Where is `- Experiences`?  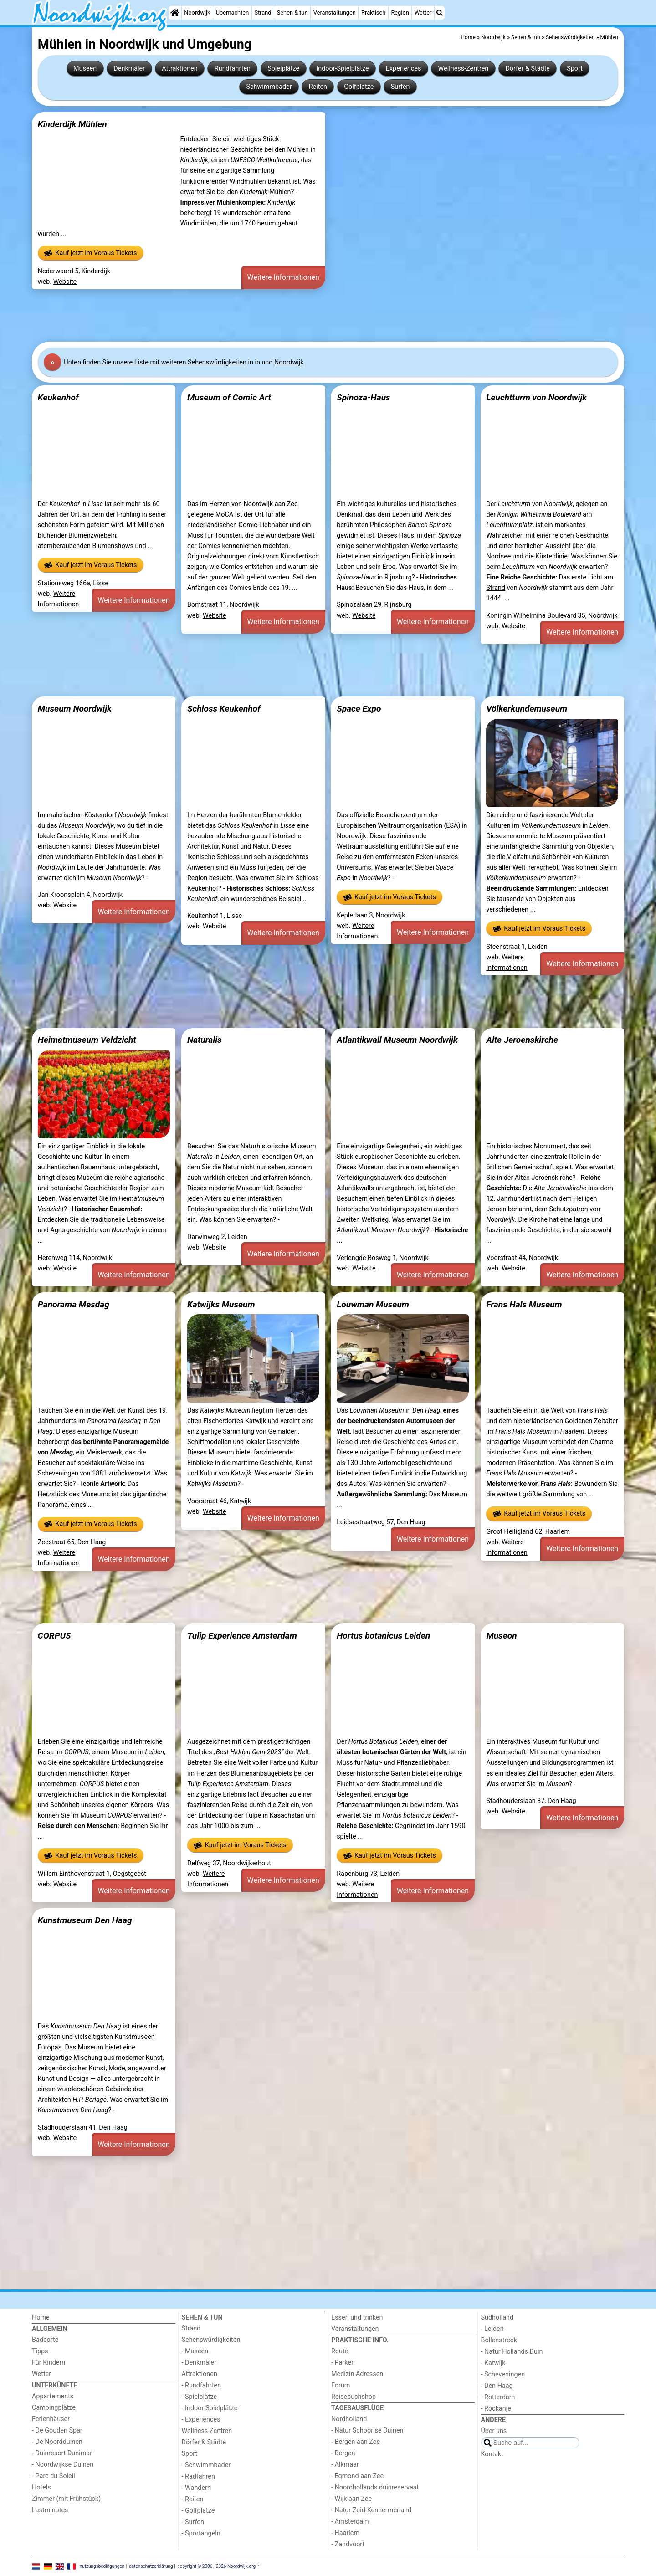
- Experiences is located at coordinates (201, 2419).